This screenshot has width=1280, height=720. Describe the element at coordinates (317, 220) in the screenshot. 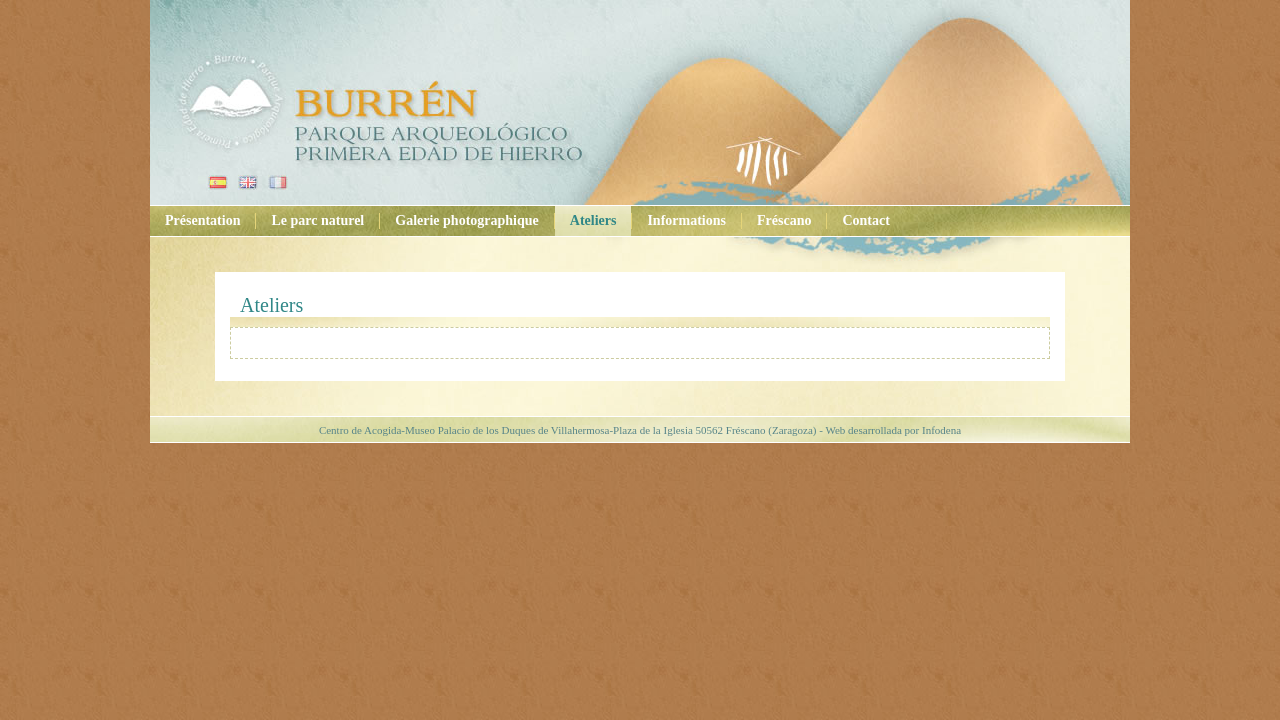

I see `Le parc naturel` at that location.